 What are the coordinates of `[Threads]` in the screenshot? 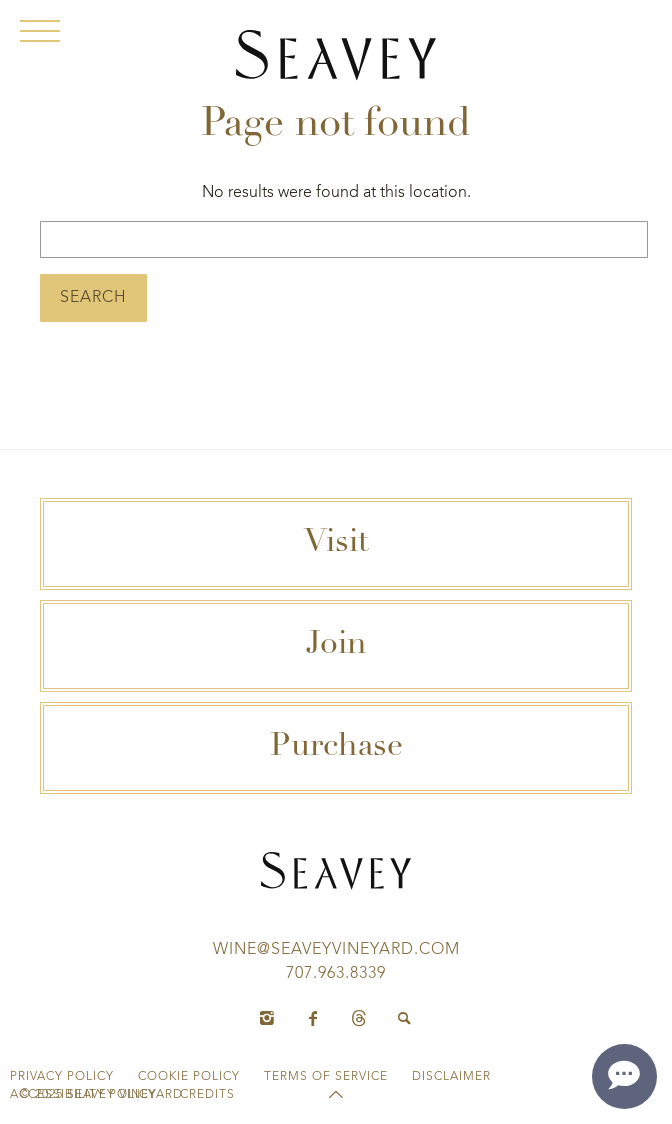 It's located at (359, 1019).